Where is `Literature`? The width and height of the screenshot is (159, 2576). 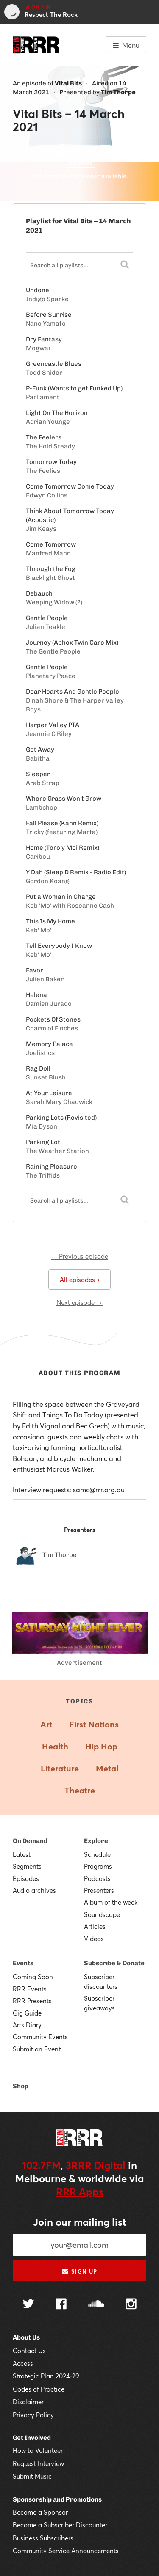
Literature is located at coordinates (60, 1768).